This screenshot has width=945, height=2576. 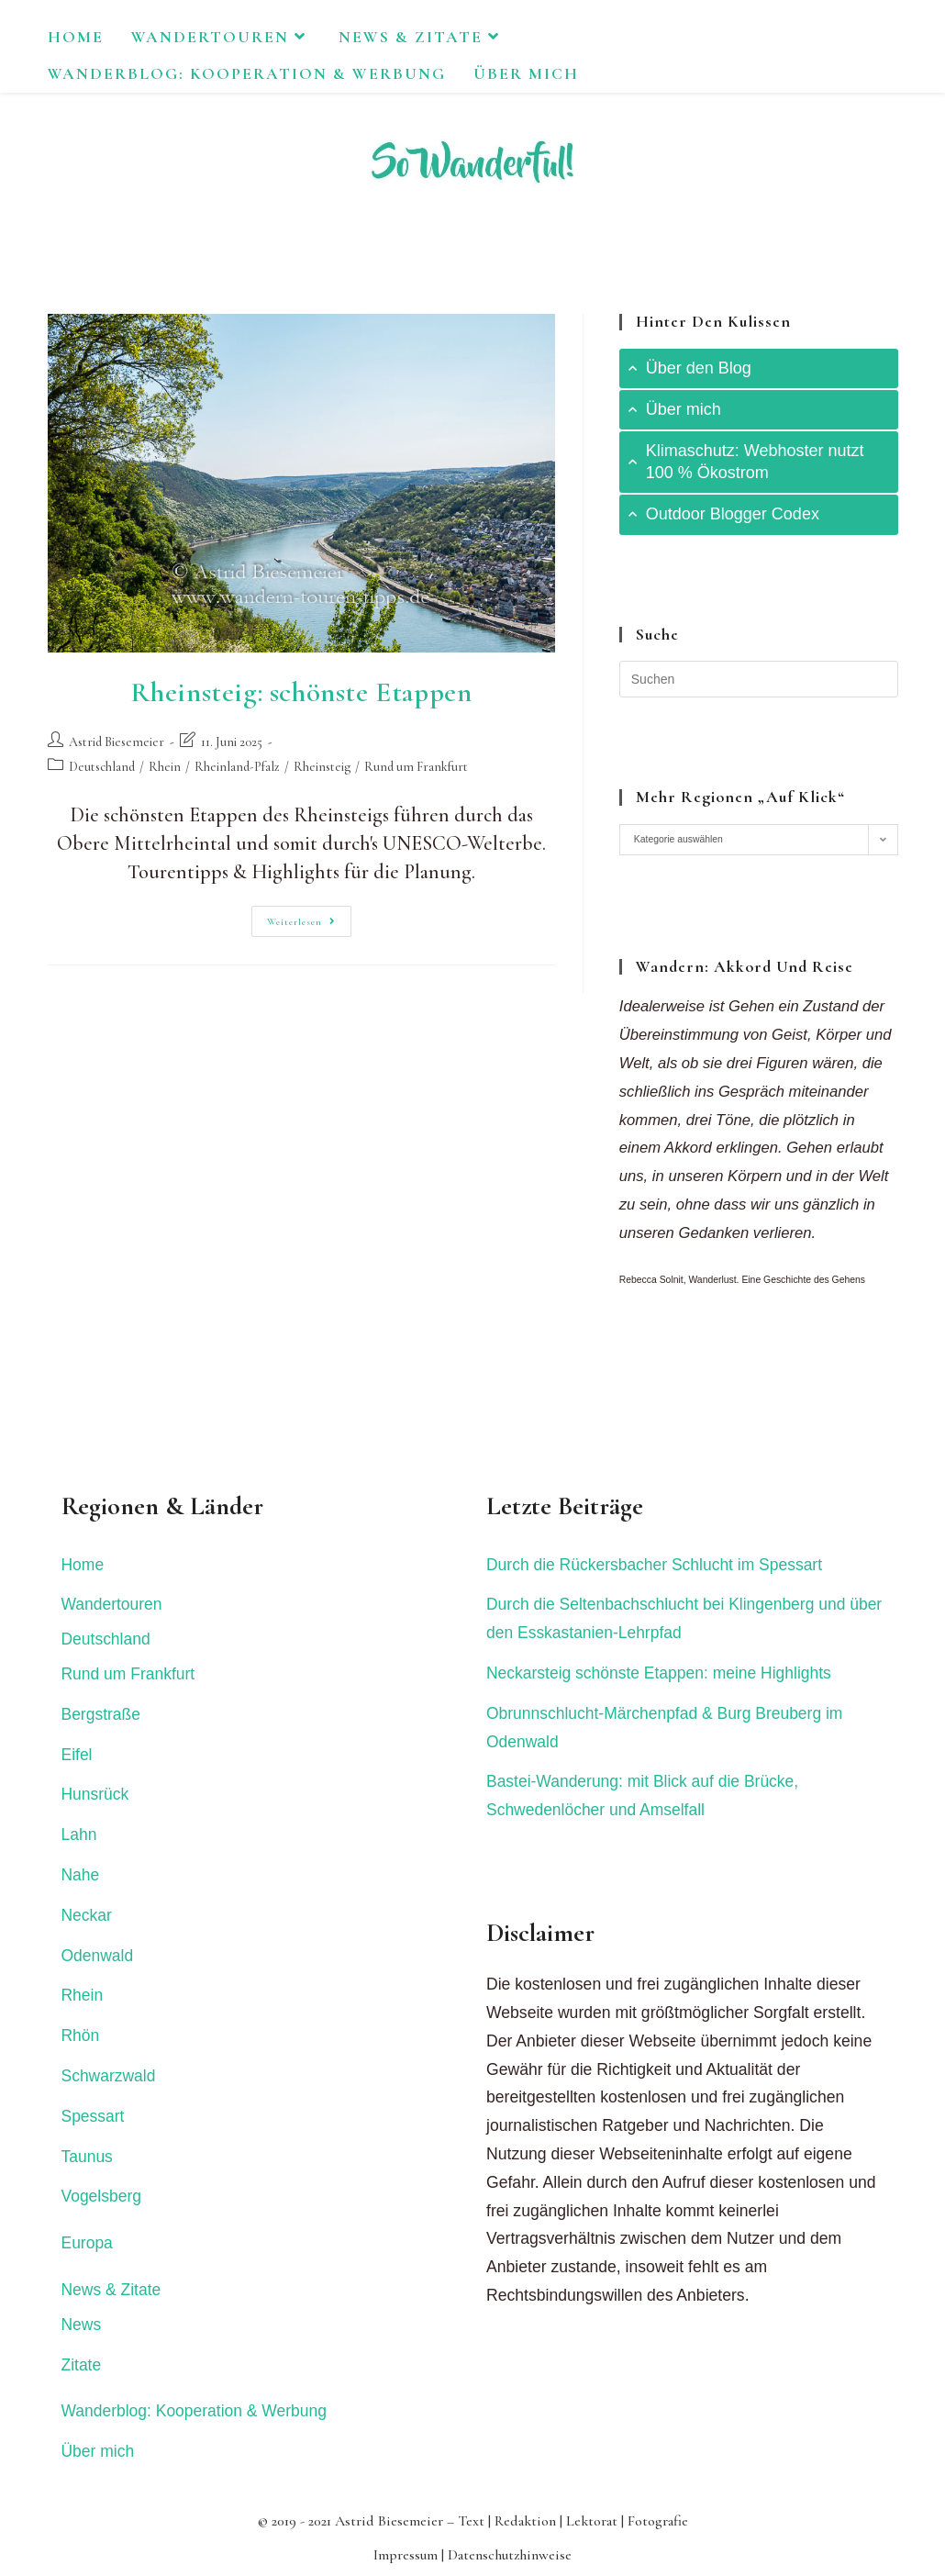 I want to click on Schwarzwald, so click(x=109, y=2076).